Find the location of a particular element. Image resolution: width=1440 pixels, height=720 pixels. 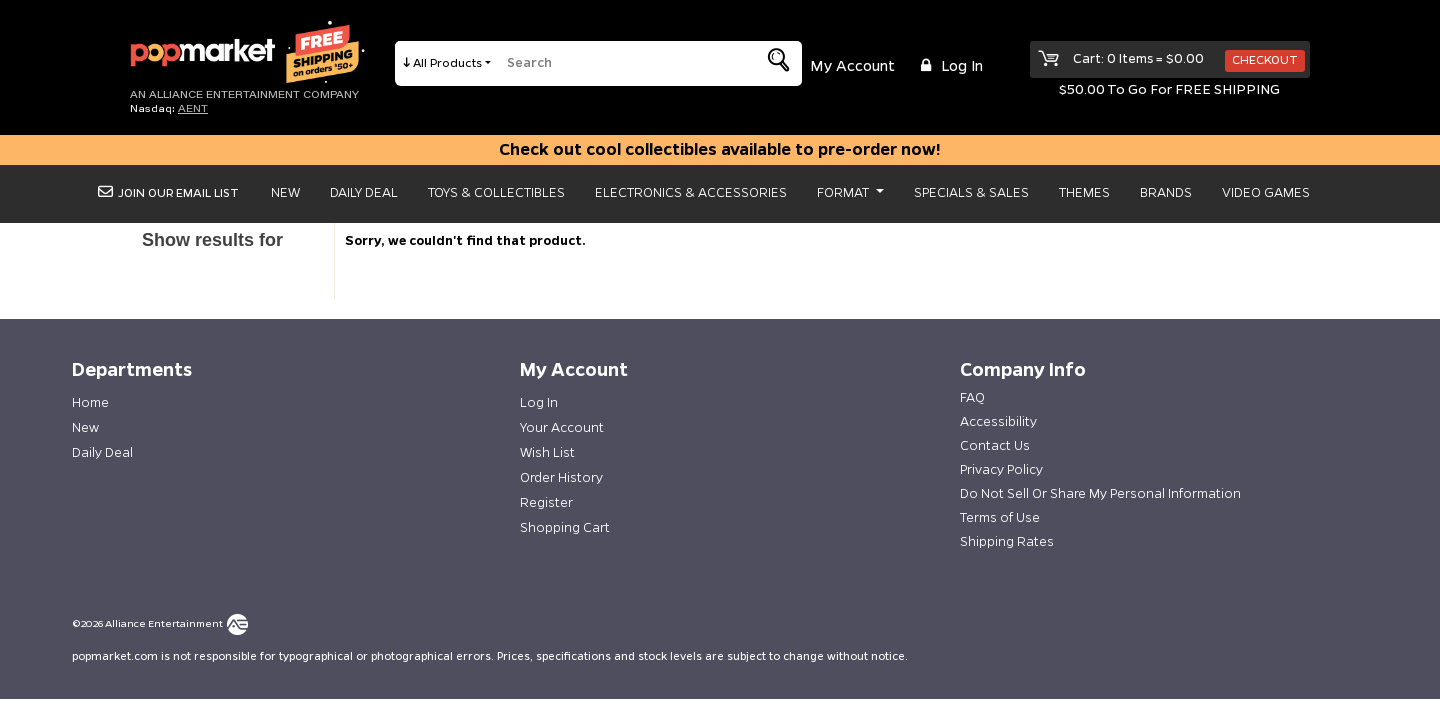

Themes is located at coordinates (1084, 193).